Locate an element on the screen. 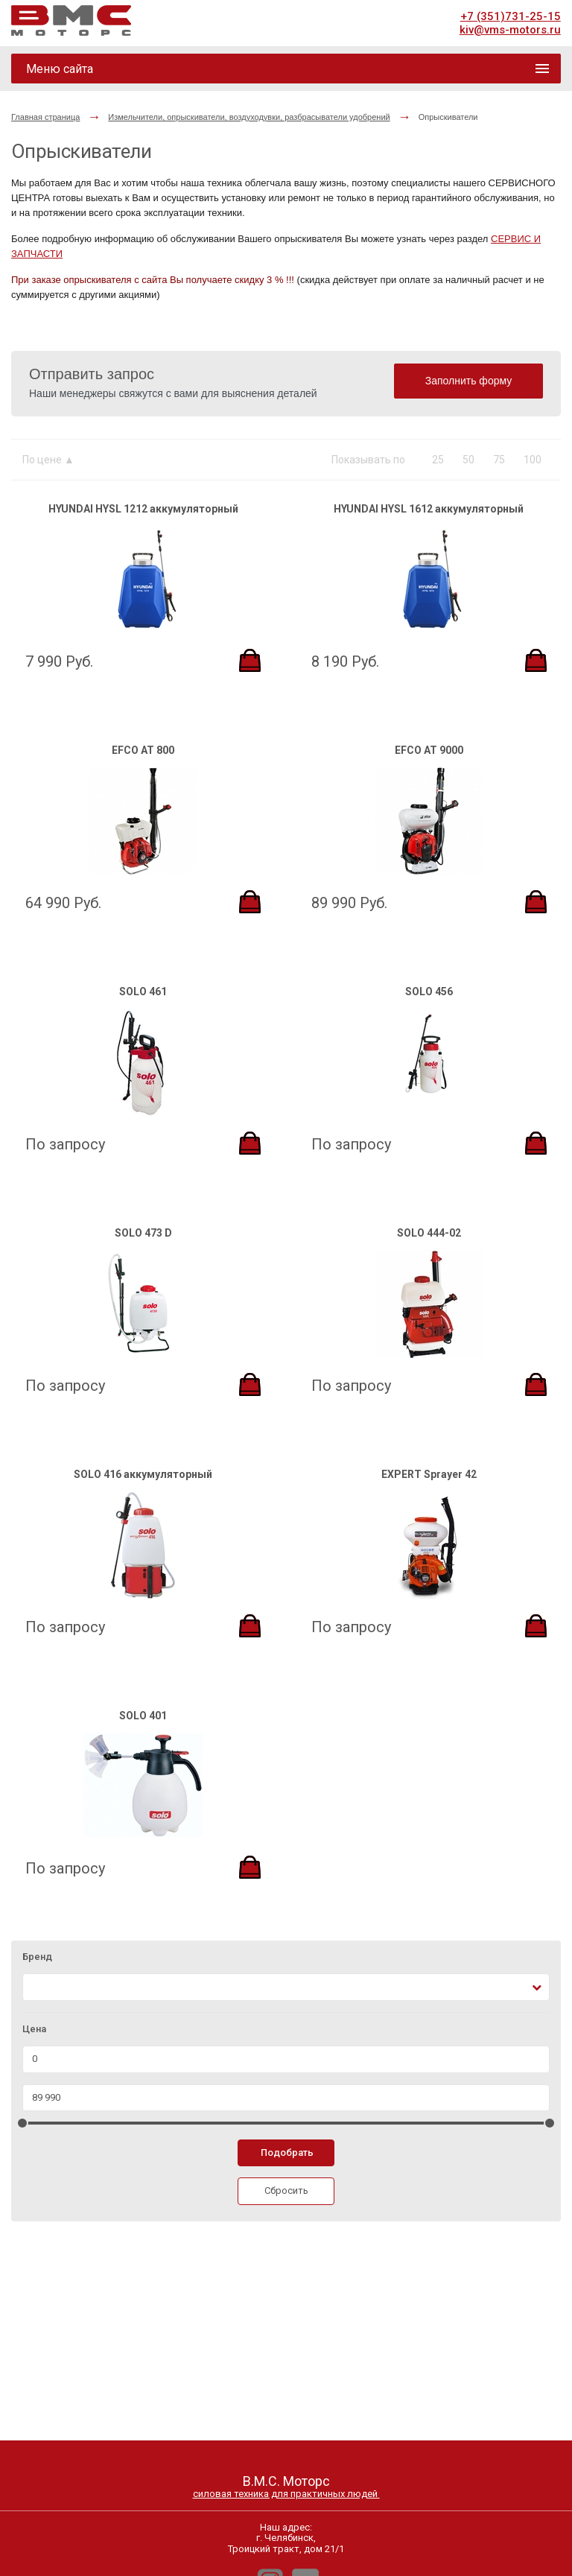 The width and height of the screenshot is (572, 2576). Измельчители, опрыскиватели, воздуходувки, разбрасыватели удобрений is located at coordinates (249, 116).